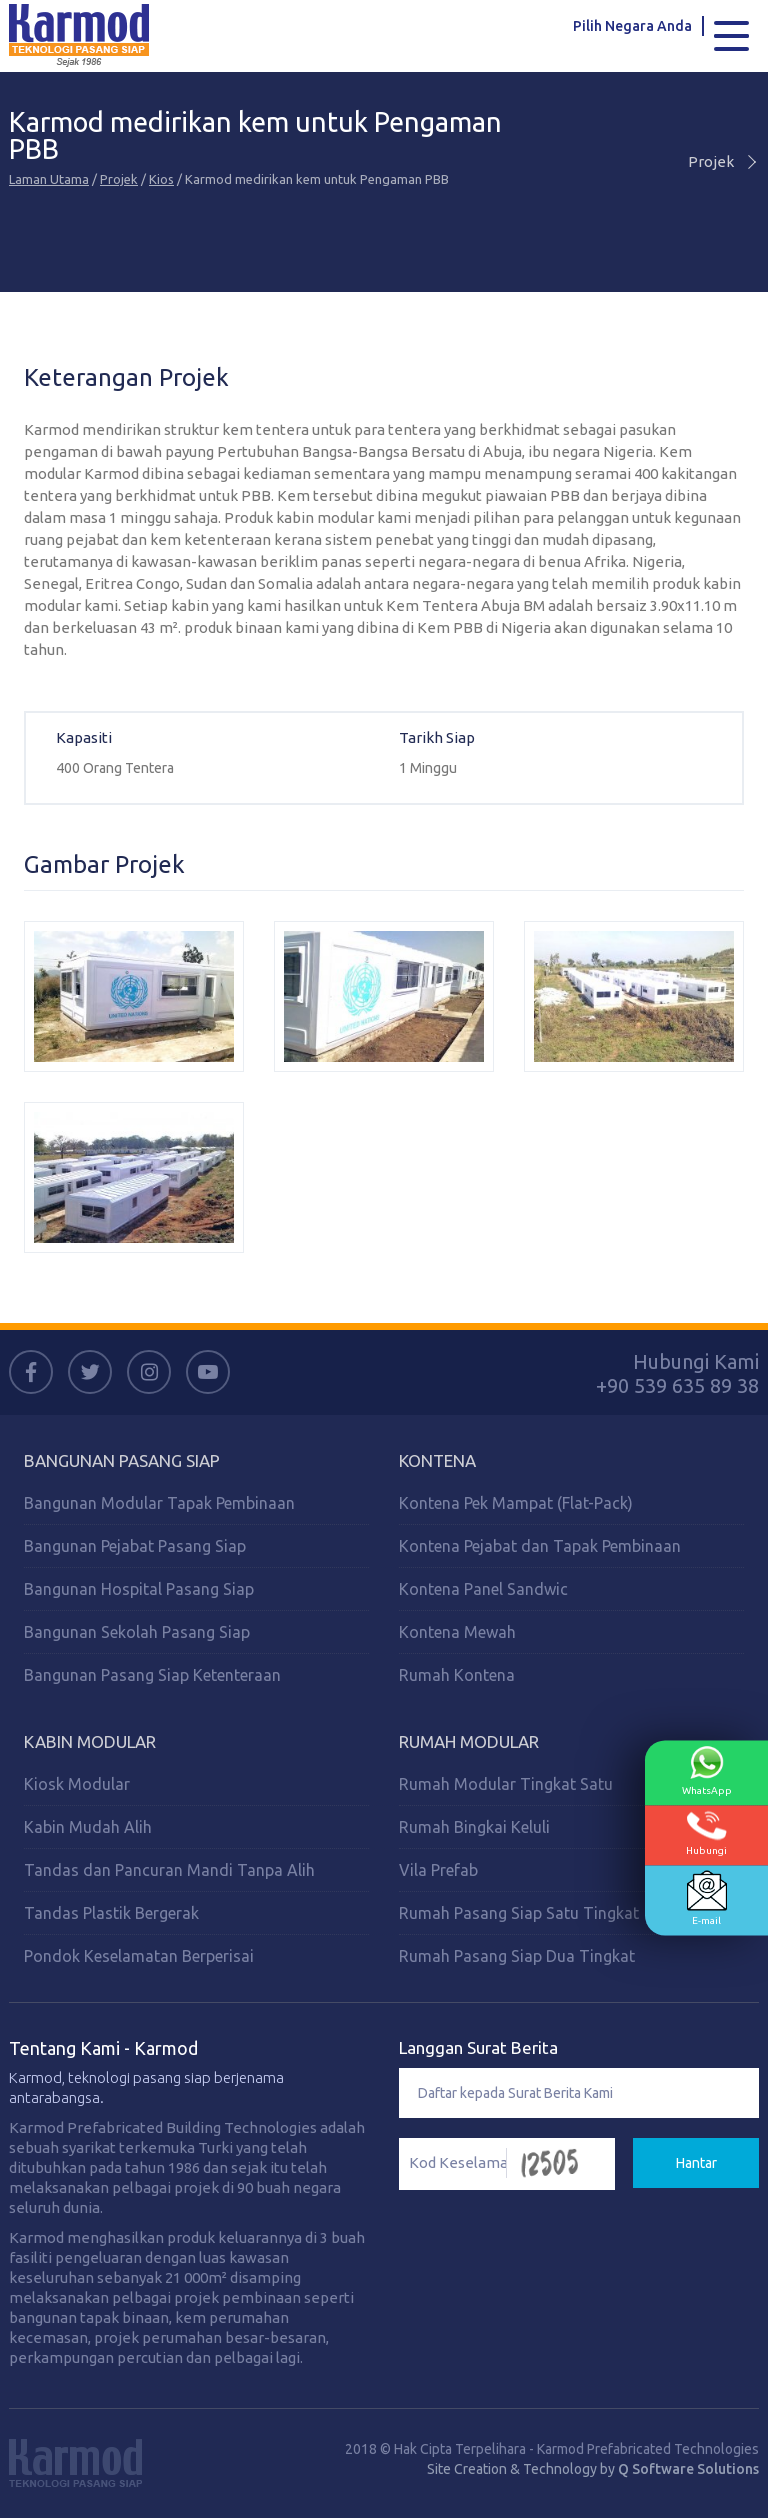 The width and height of the screenshot is (768, 2518). Describe the element at coordinates (457, 1675) in the screenshot. I see `Rumah Kontena` at that location.